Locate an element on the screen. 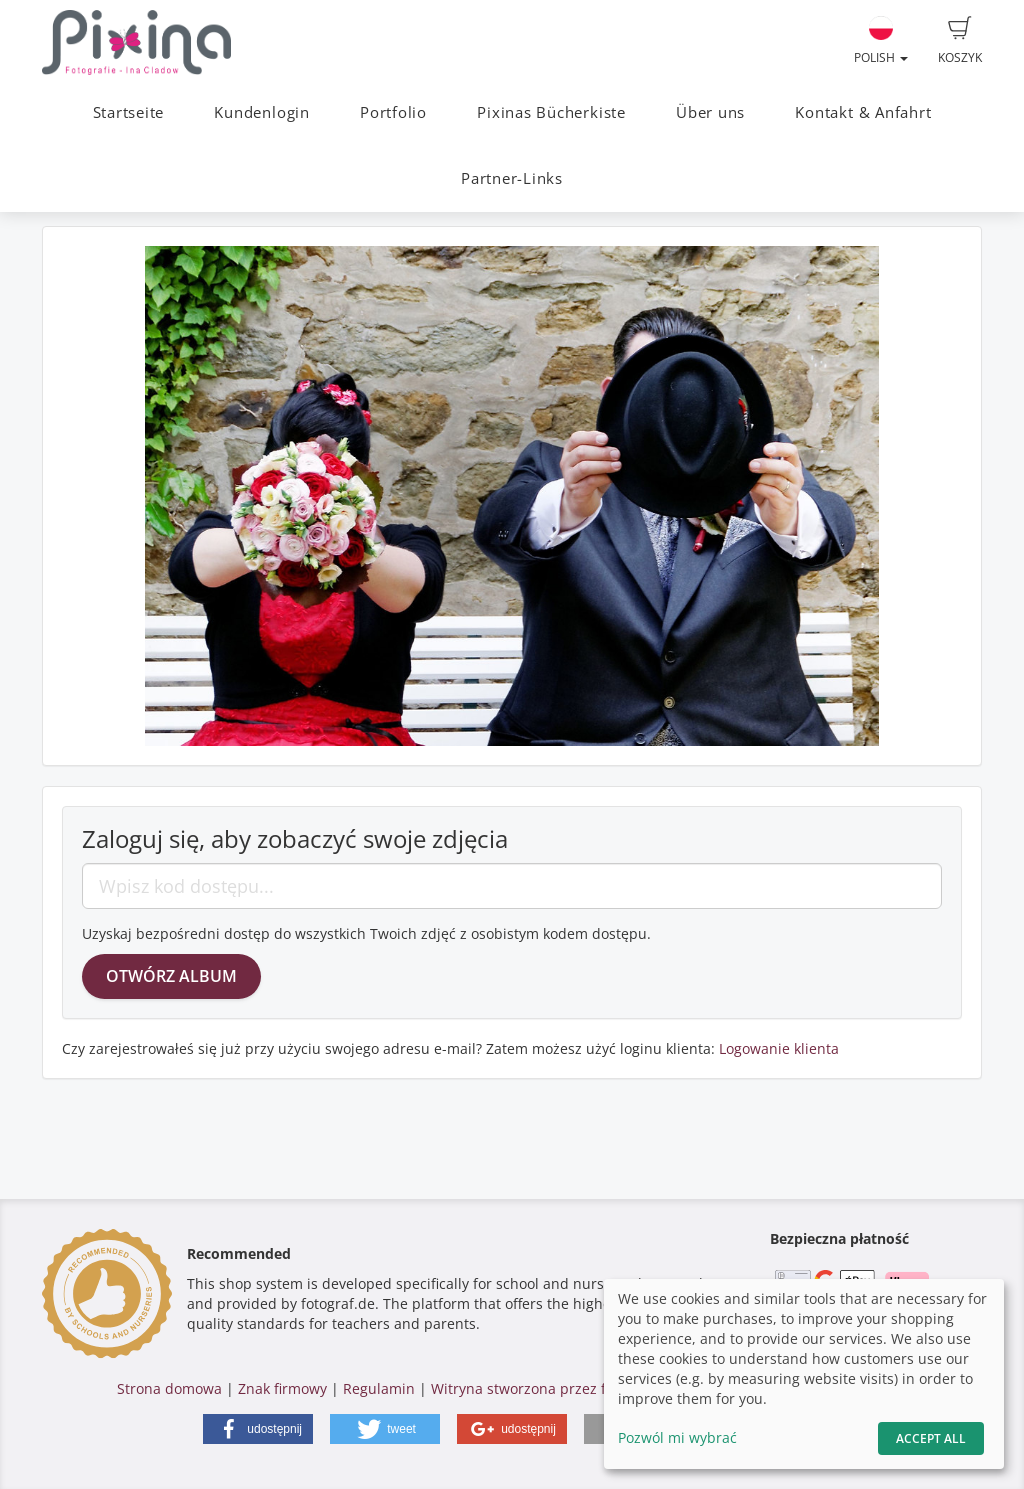 The height and width of the screenshot is (1489, 1024). Portfolio is located at coordinates (393, 112).